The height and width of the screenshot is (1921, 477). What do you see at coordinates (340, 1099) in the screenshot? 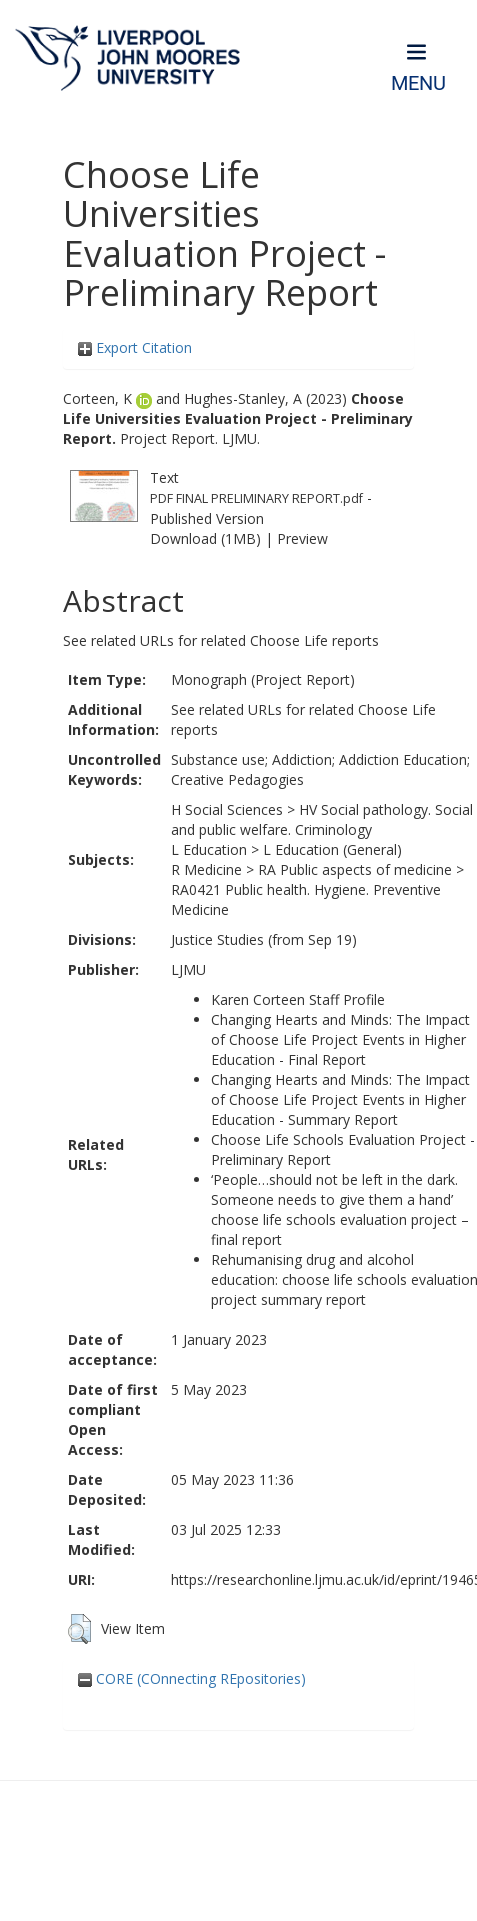
I see `Changing Hearts and Minds: The Impact of Choose Life Project Events in Higher Education - Summary Report` at bounding box center [340, 1099].